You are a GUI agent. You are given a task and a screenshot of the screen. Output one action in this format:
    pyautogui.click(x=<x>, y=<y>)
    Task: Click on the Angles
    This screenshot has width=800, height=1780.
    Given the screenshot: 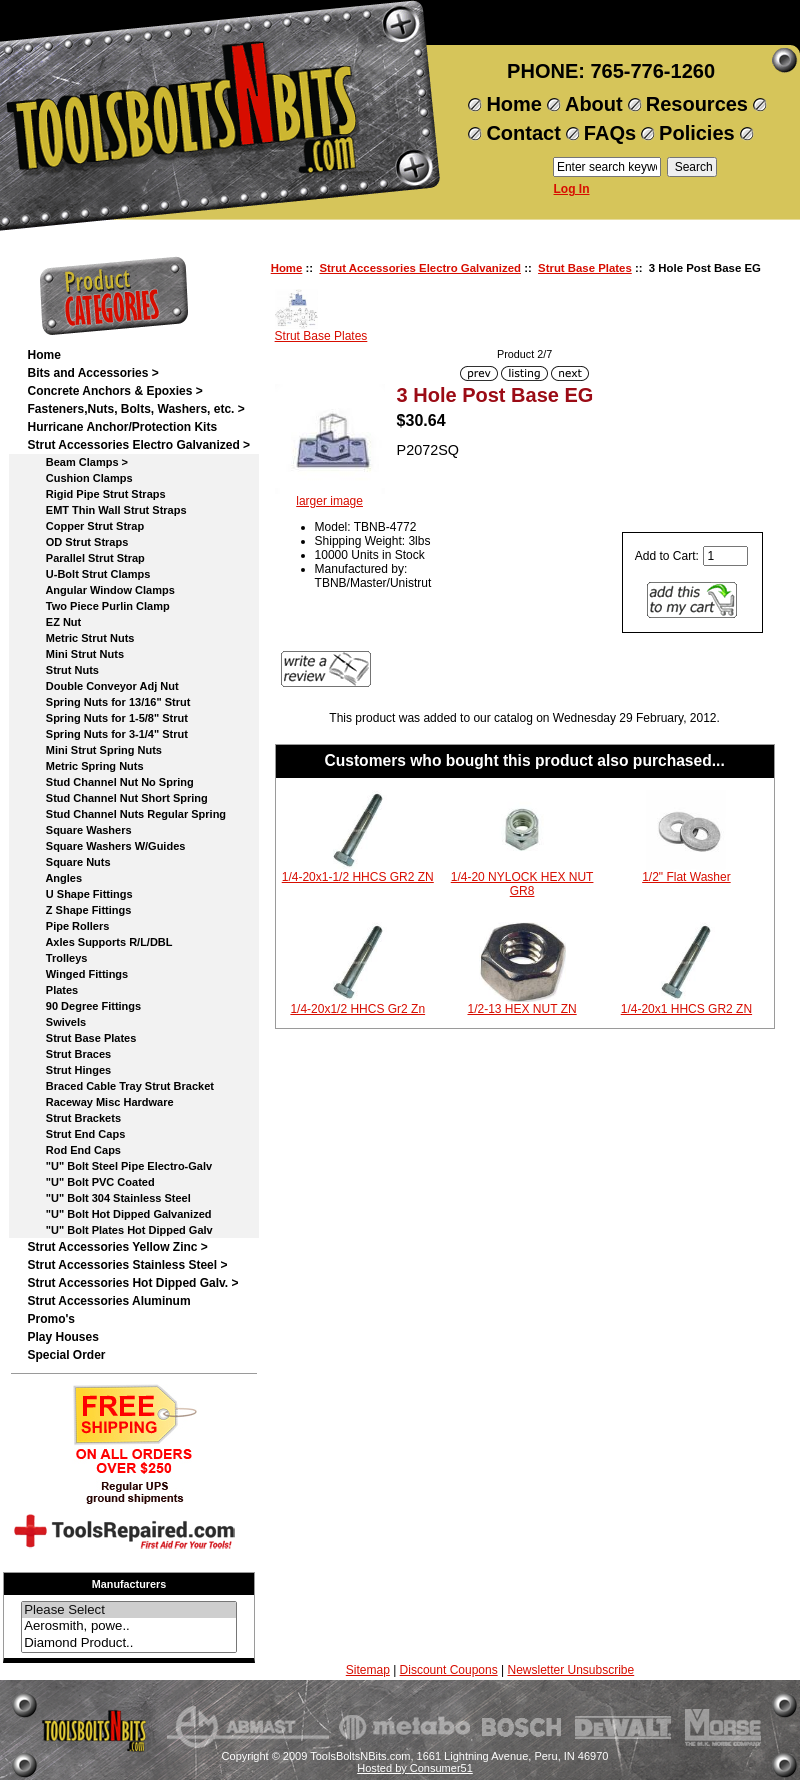 What is the action you would take?
    pyautogui.click(x=54, y=878)
    